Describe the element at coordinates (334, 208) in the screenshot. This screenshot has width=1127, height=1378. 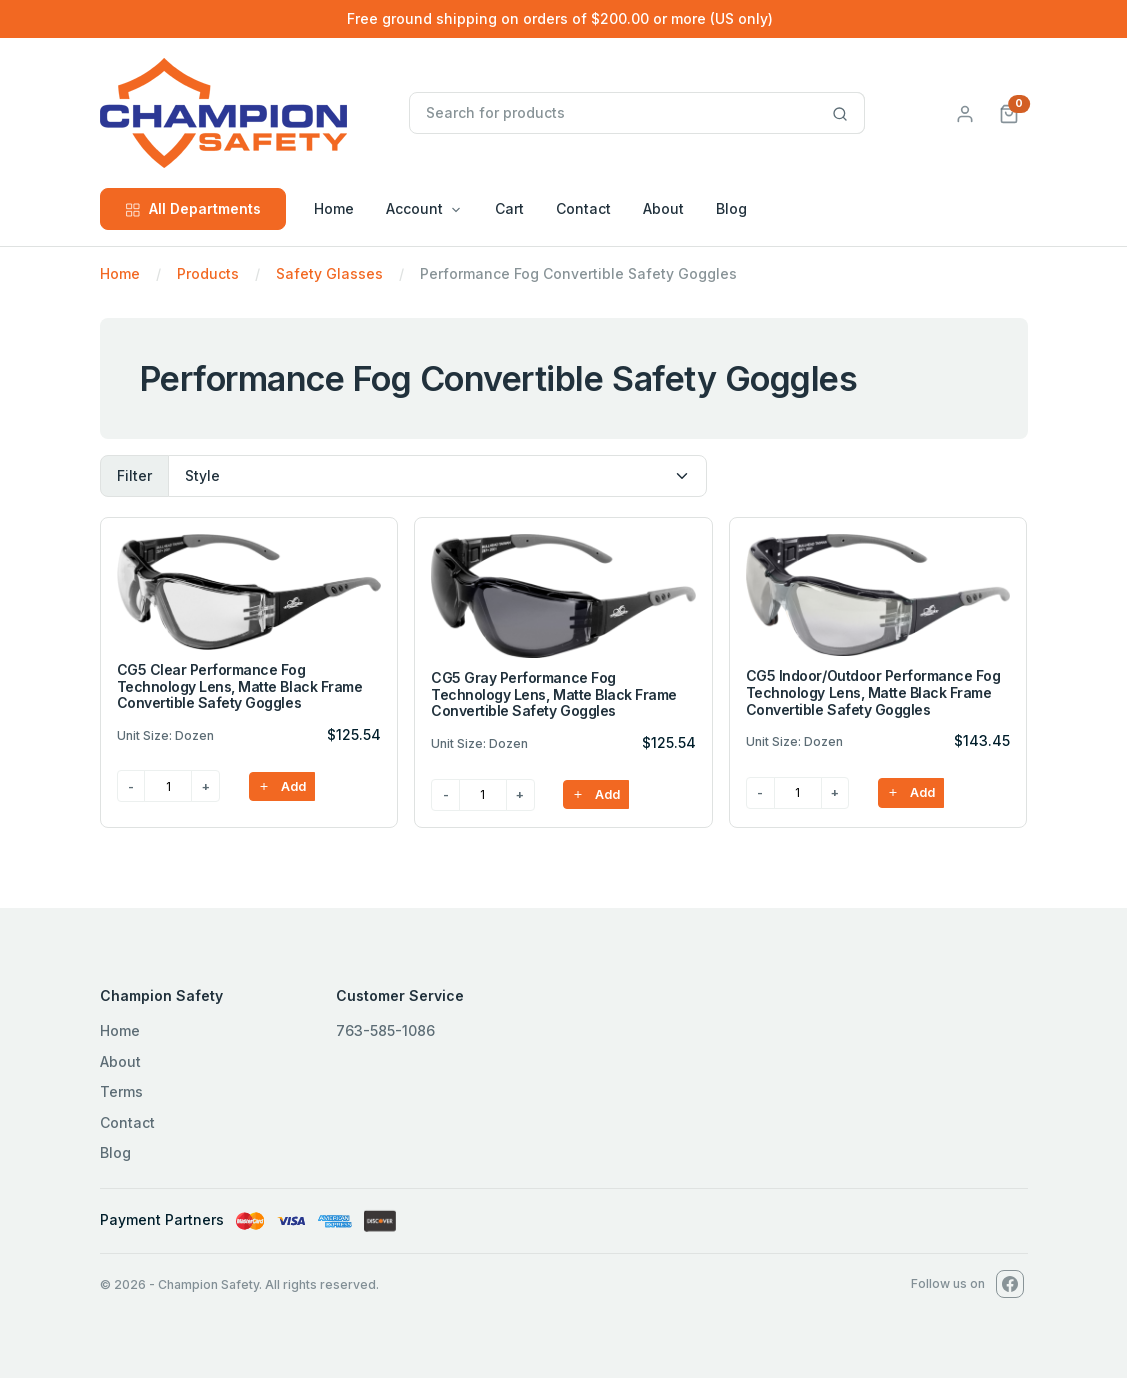
I see `Home` at that location.